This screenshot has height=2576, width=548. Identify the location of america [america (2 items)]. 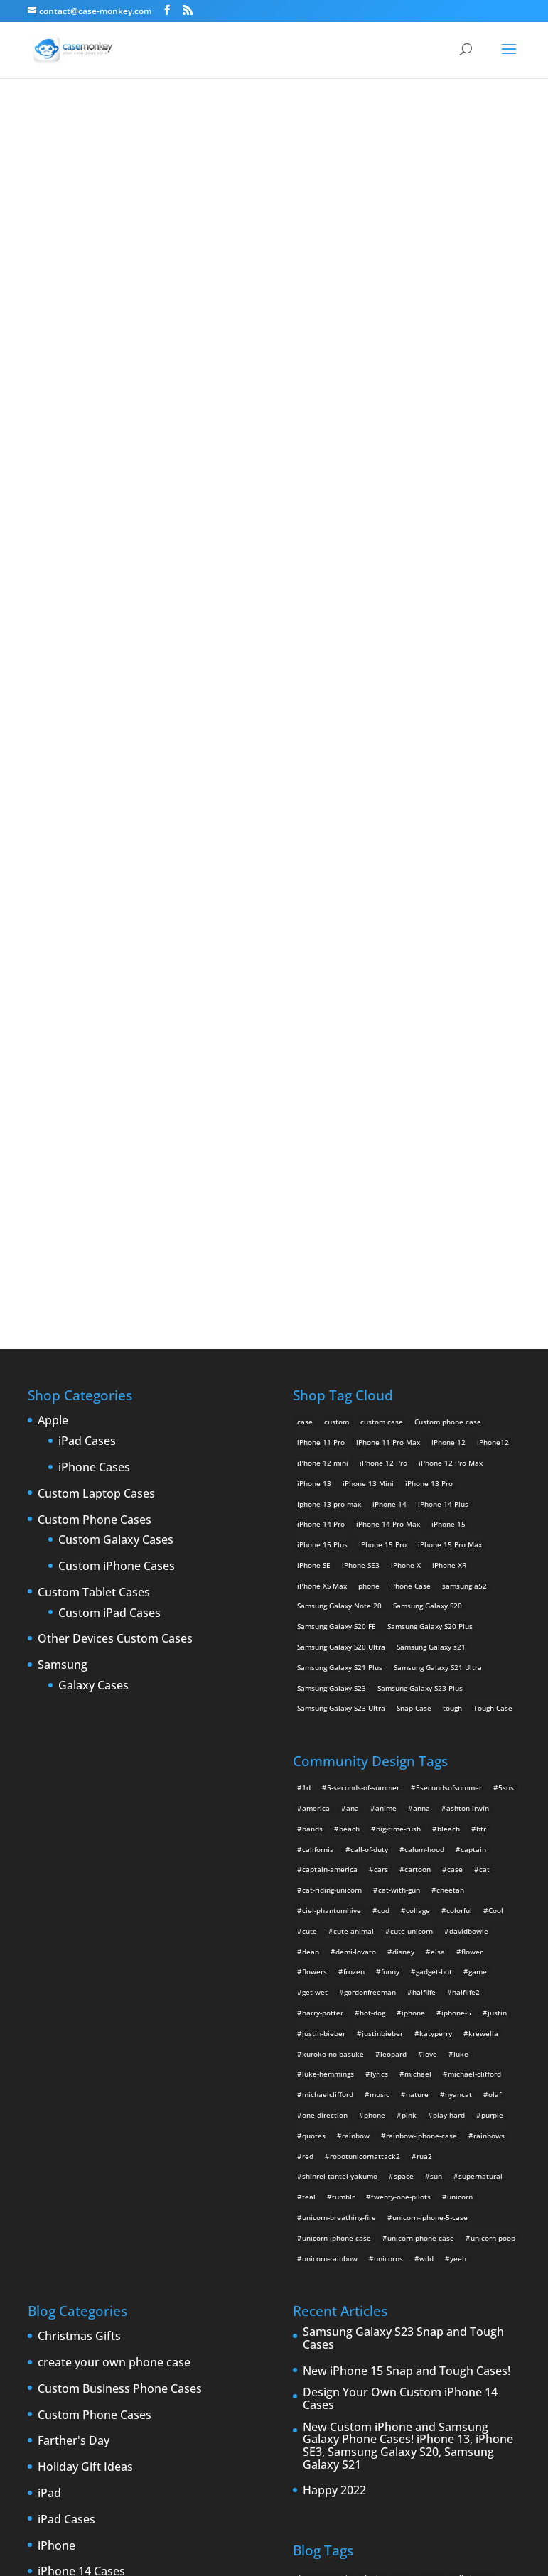
(316, 1334).